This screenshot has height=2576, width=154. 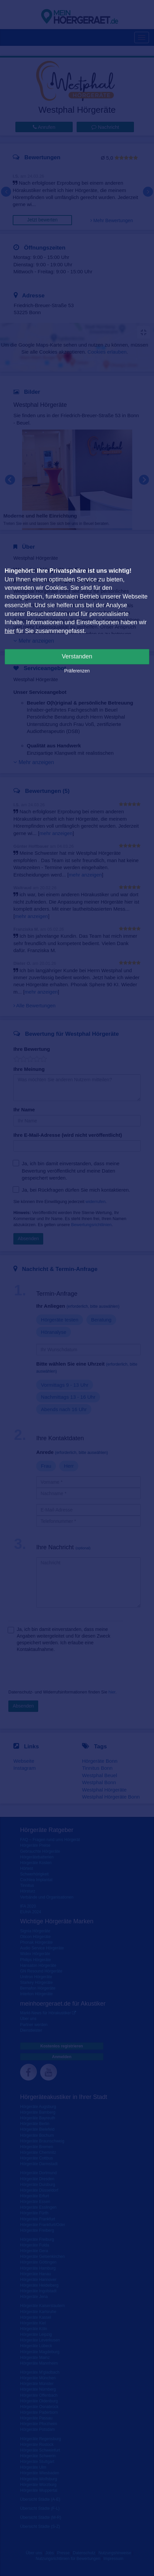 I want to click on Präferenzen, so click(x=77, y=670).